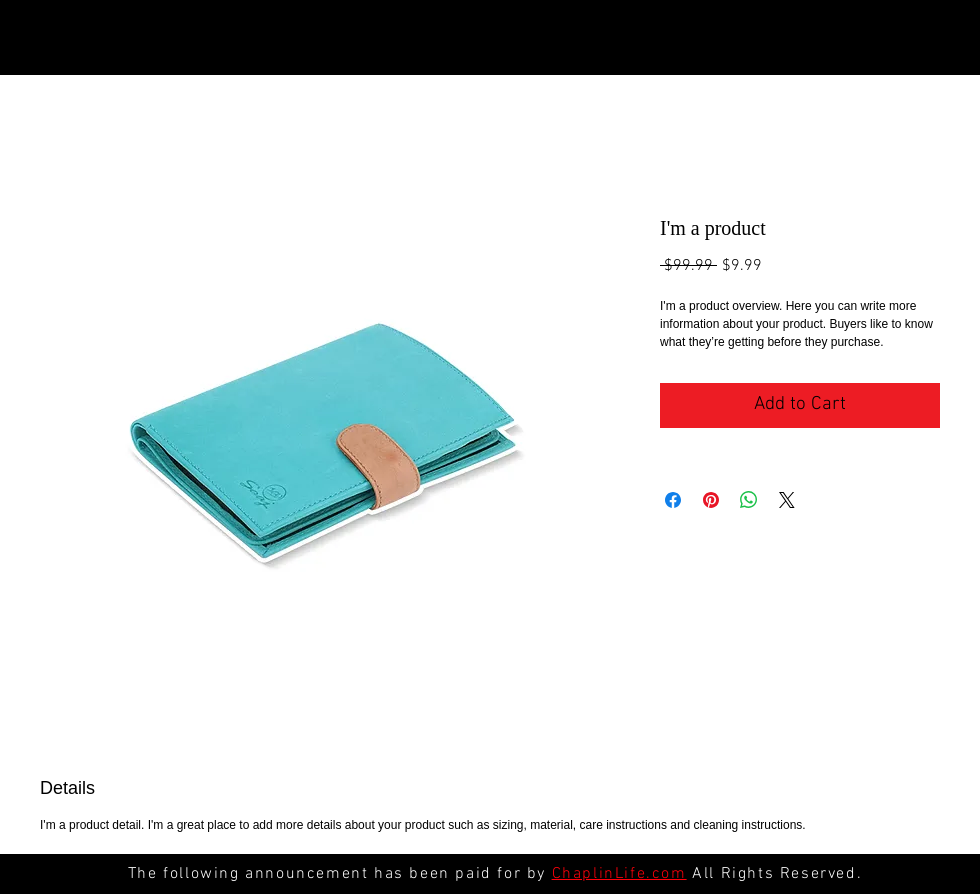  Describe the element at coordinates (711, 500) in the screenshot. I see `[Pin on Pinterest]` at that location.